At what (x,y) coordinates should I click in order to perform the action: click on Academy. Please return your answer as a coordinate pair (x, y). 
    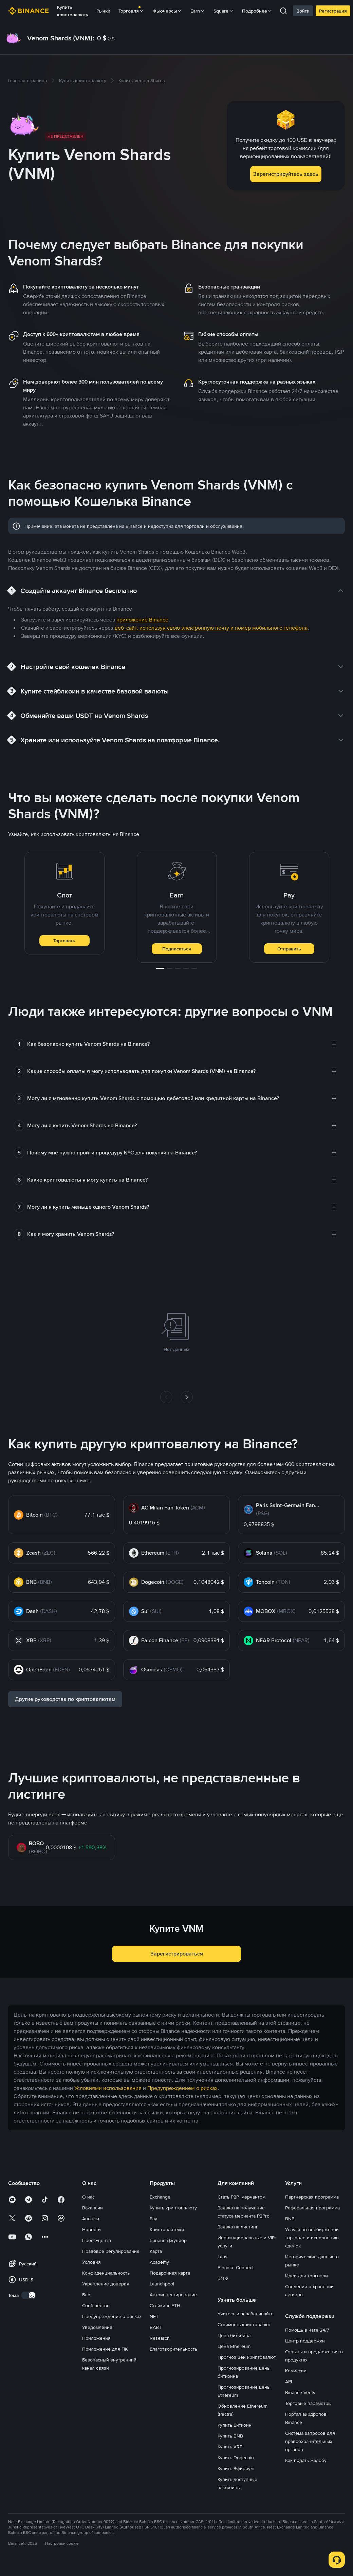
    Looking at the image, I should click on (159, 2262).